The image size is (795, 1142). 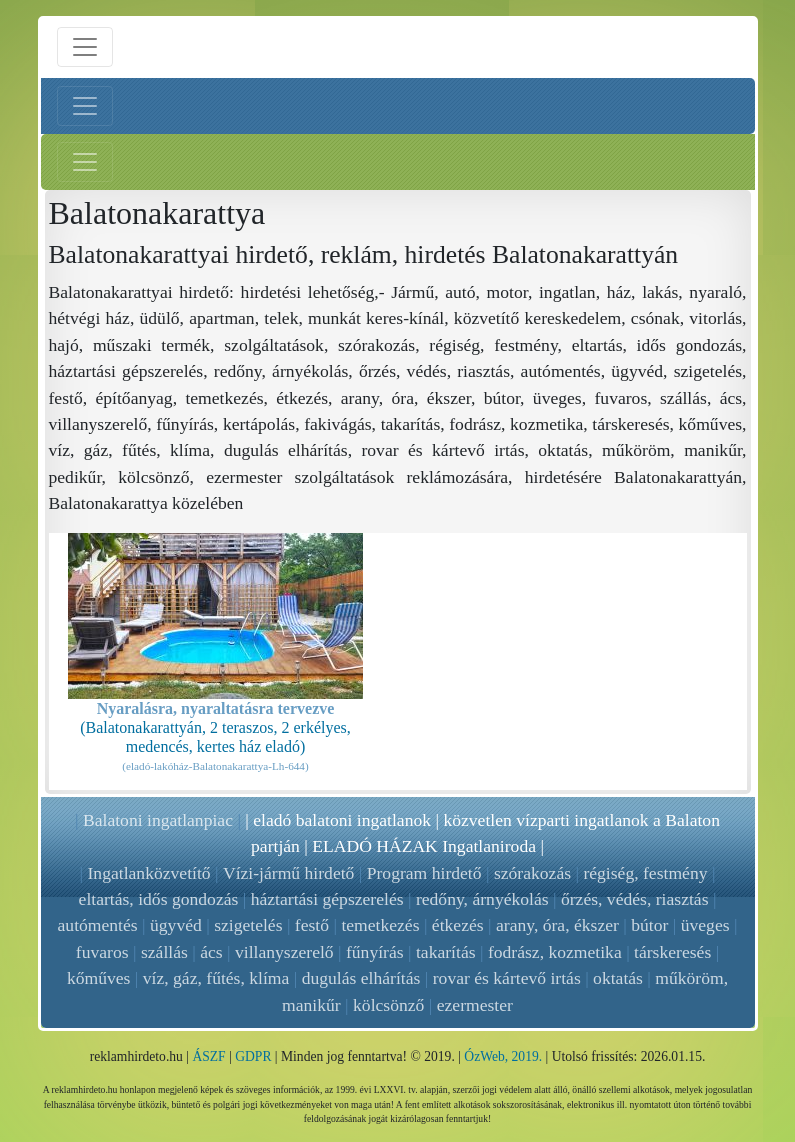 What do you see at coordinates (99, 978) in the screenshot?
I see `kőműves` at bounding box center [99, 978].